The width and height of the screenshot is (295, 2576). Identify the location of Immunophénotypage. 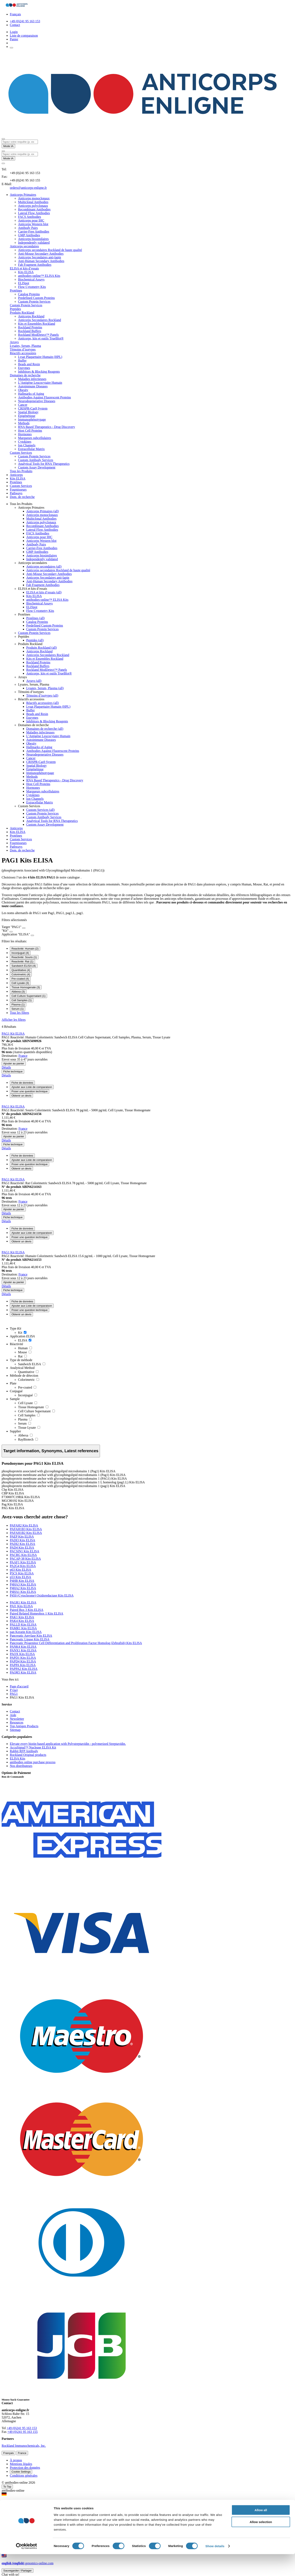
(32, 419).